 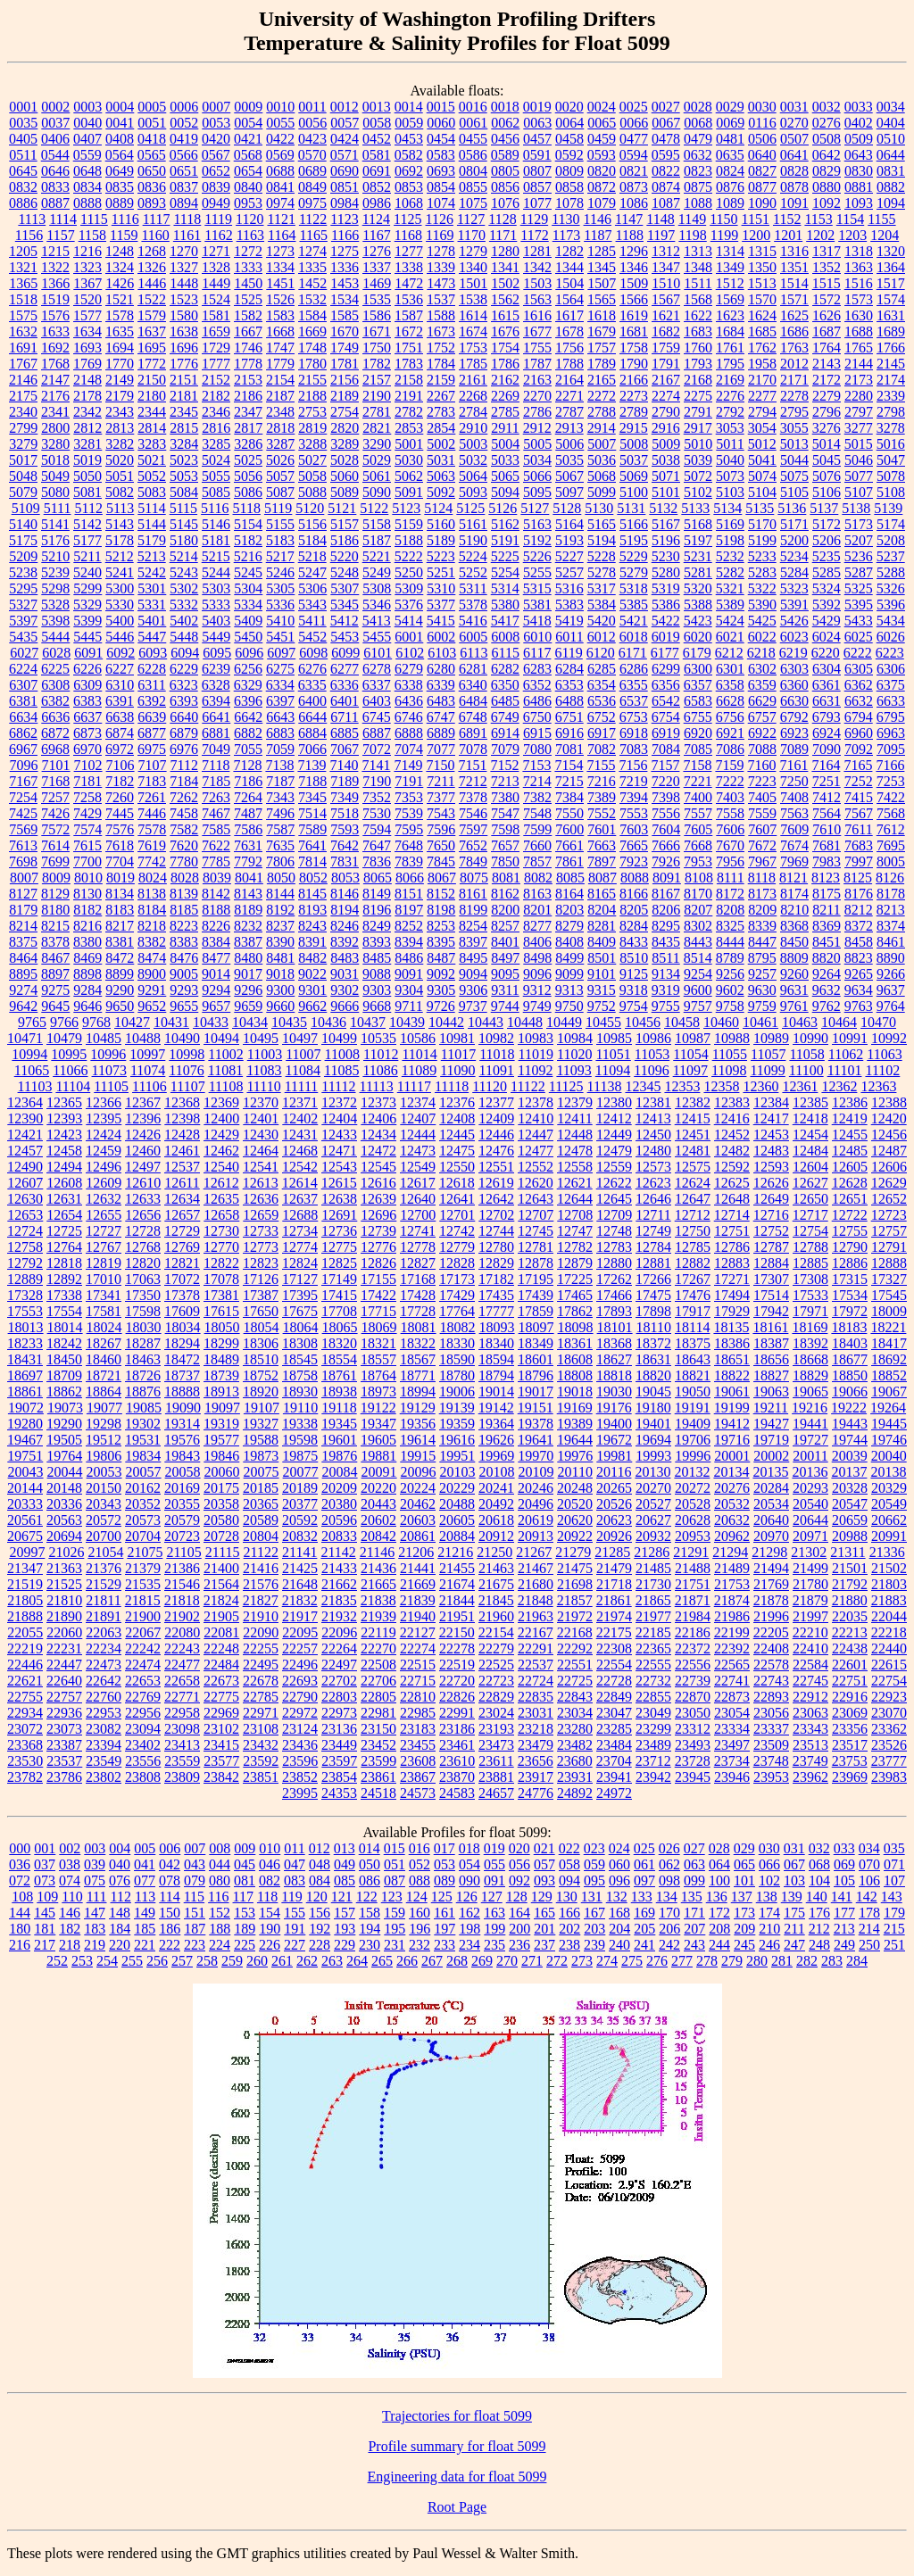 What do you see at coordinates (156, 219) in the screenshot?
I see `1117` at bounding box center [156, 219].